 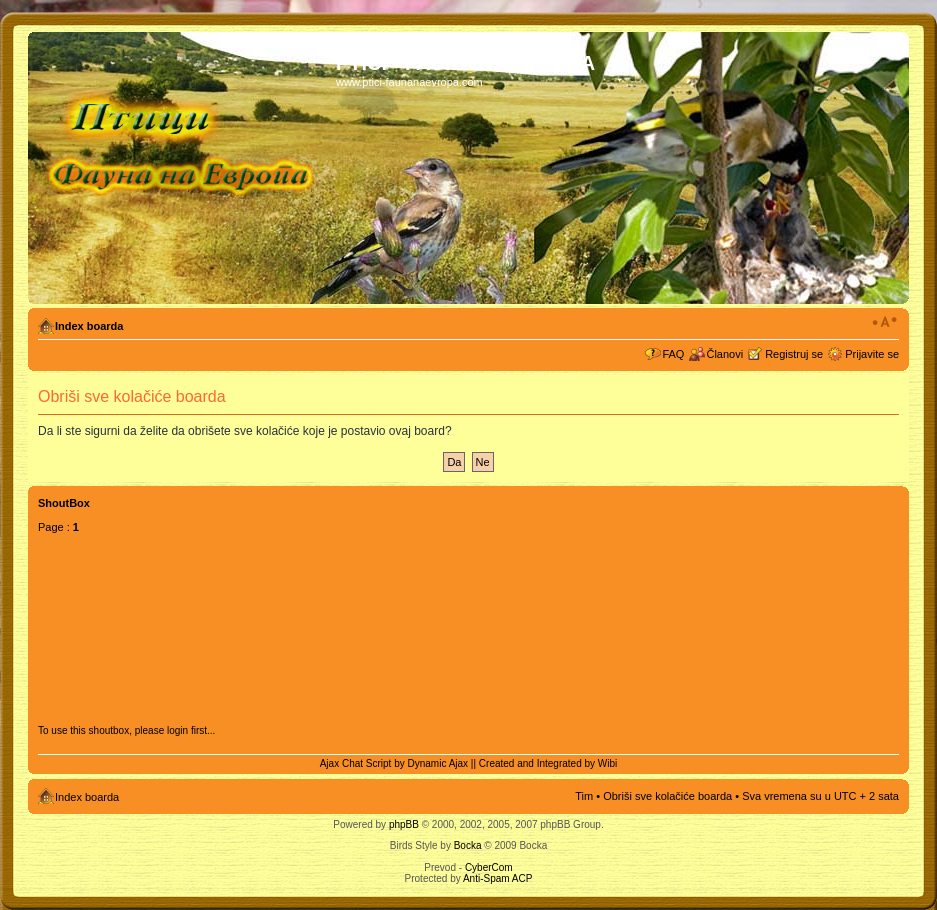 I want to click on Prijavite se, so click(x=872, y=354).